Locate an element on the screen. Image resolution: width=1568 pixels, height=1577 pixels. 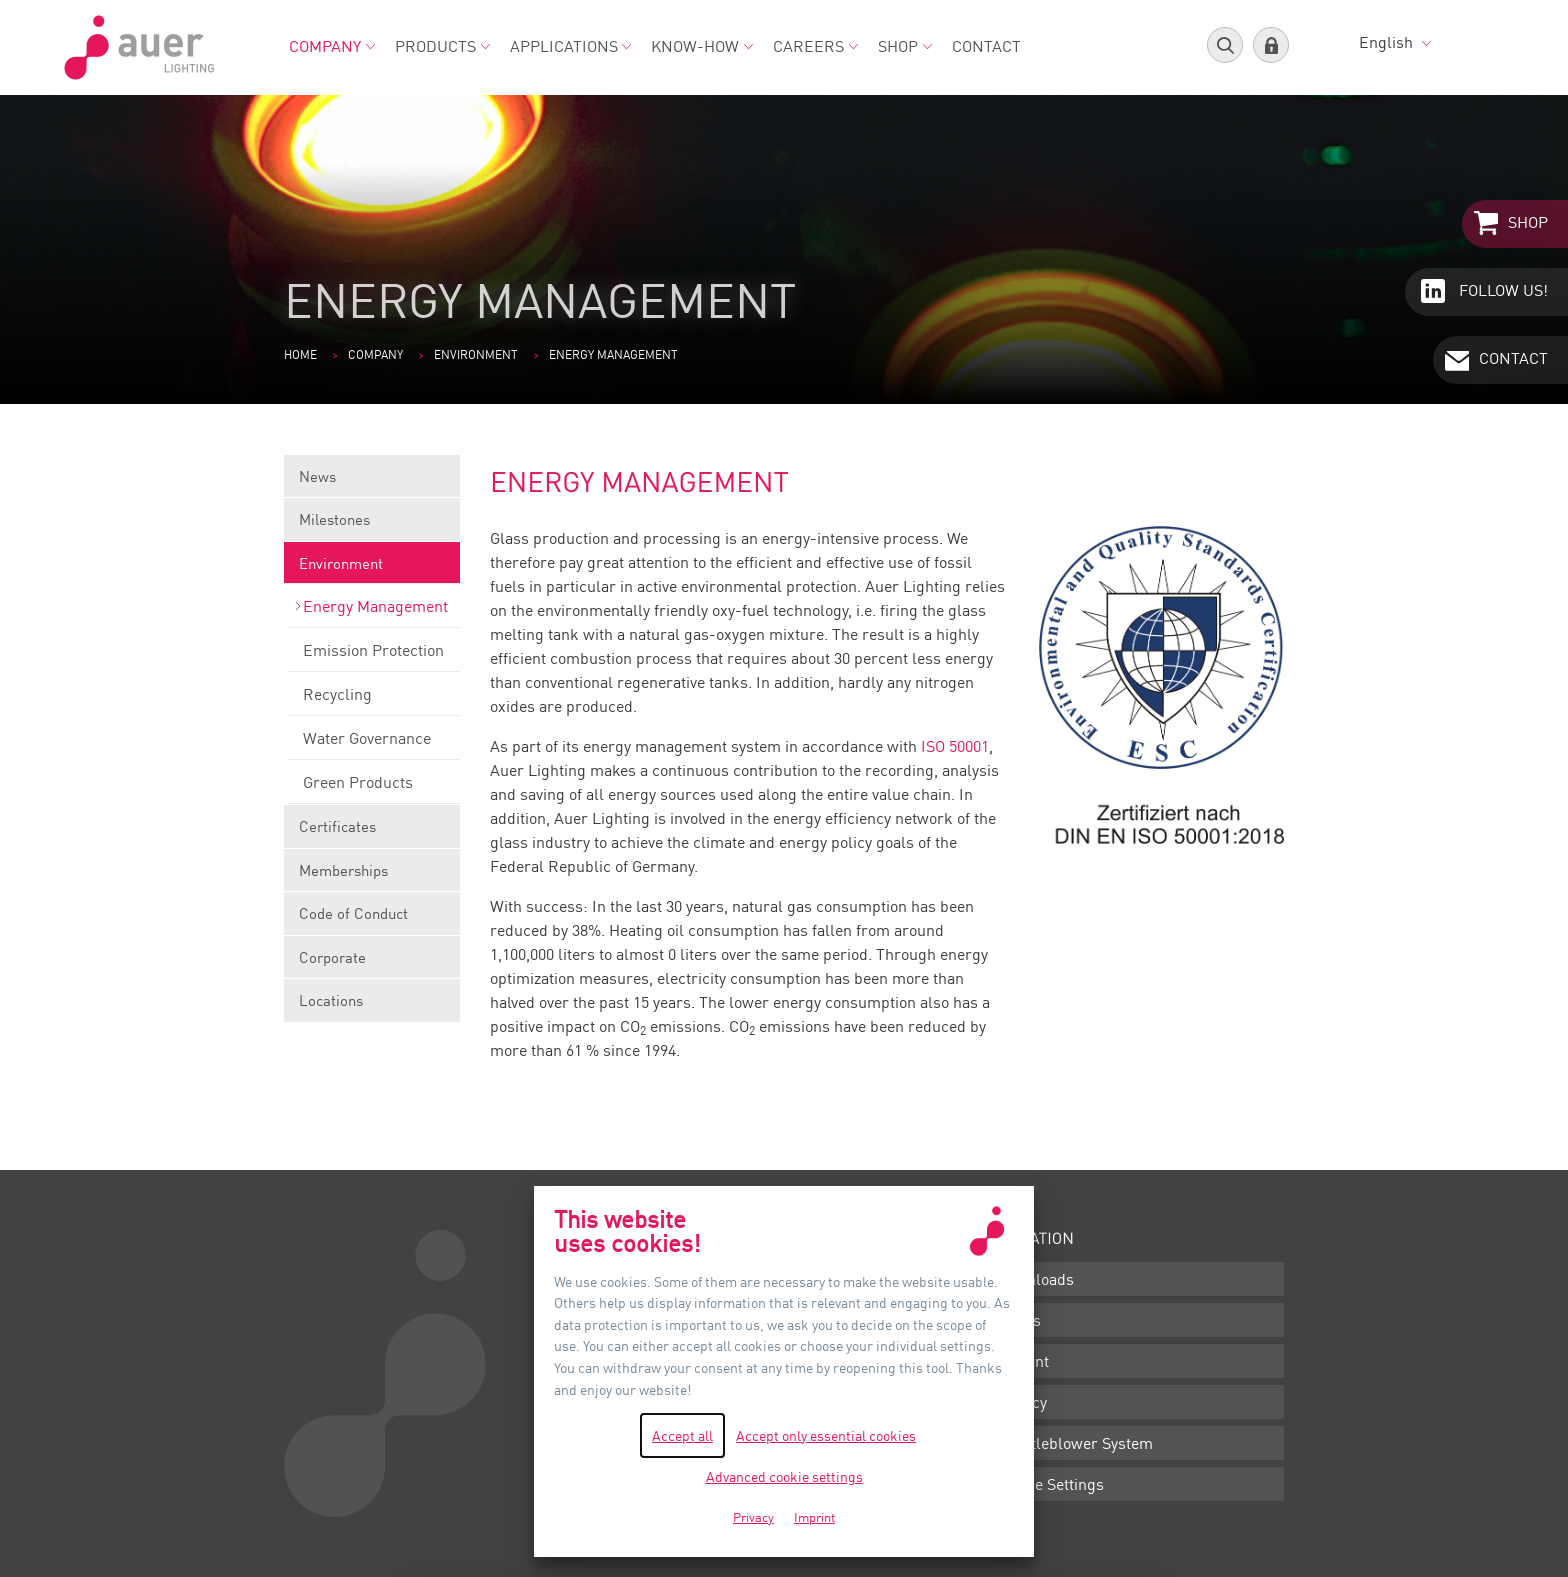
Environment is located at coordinates (476, 354).